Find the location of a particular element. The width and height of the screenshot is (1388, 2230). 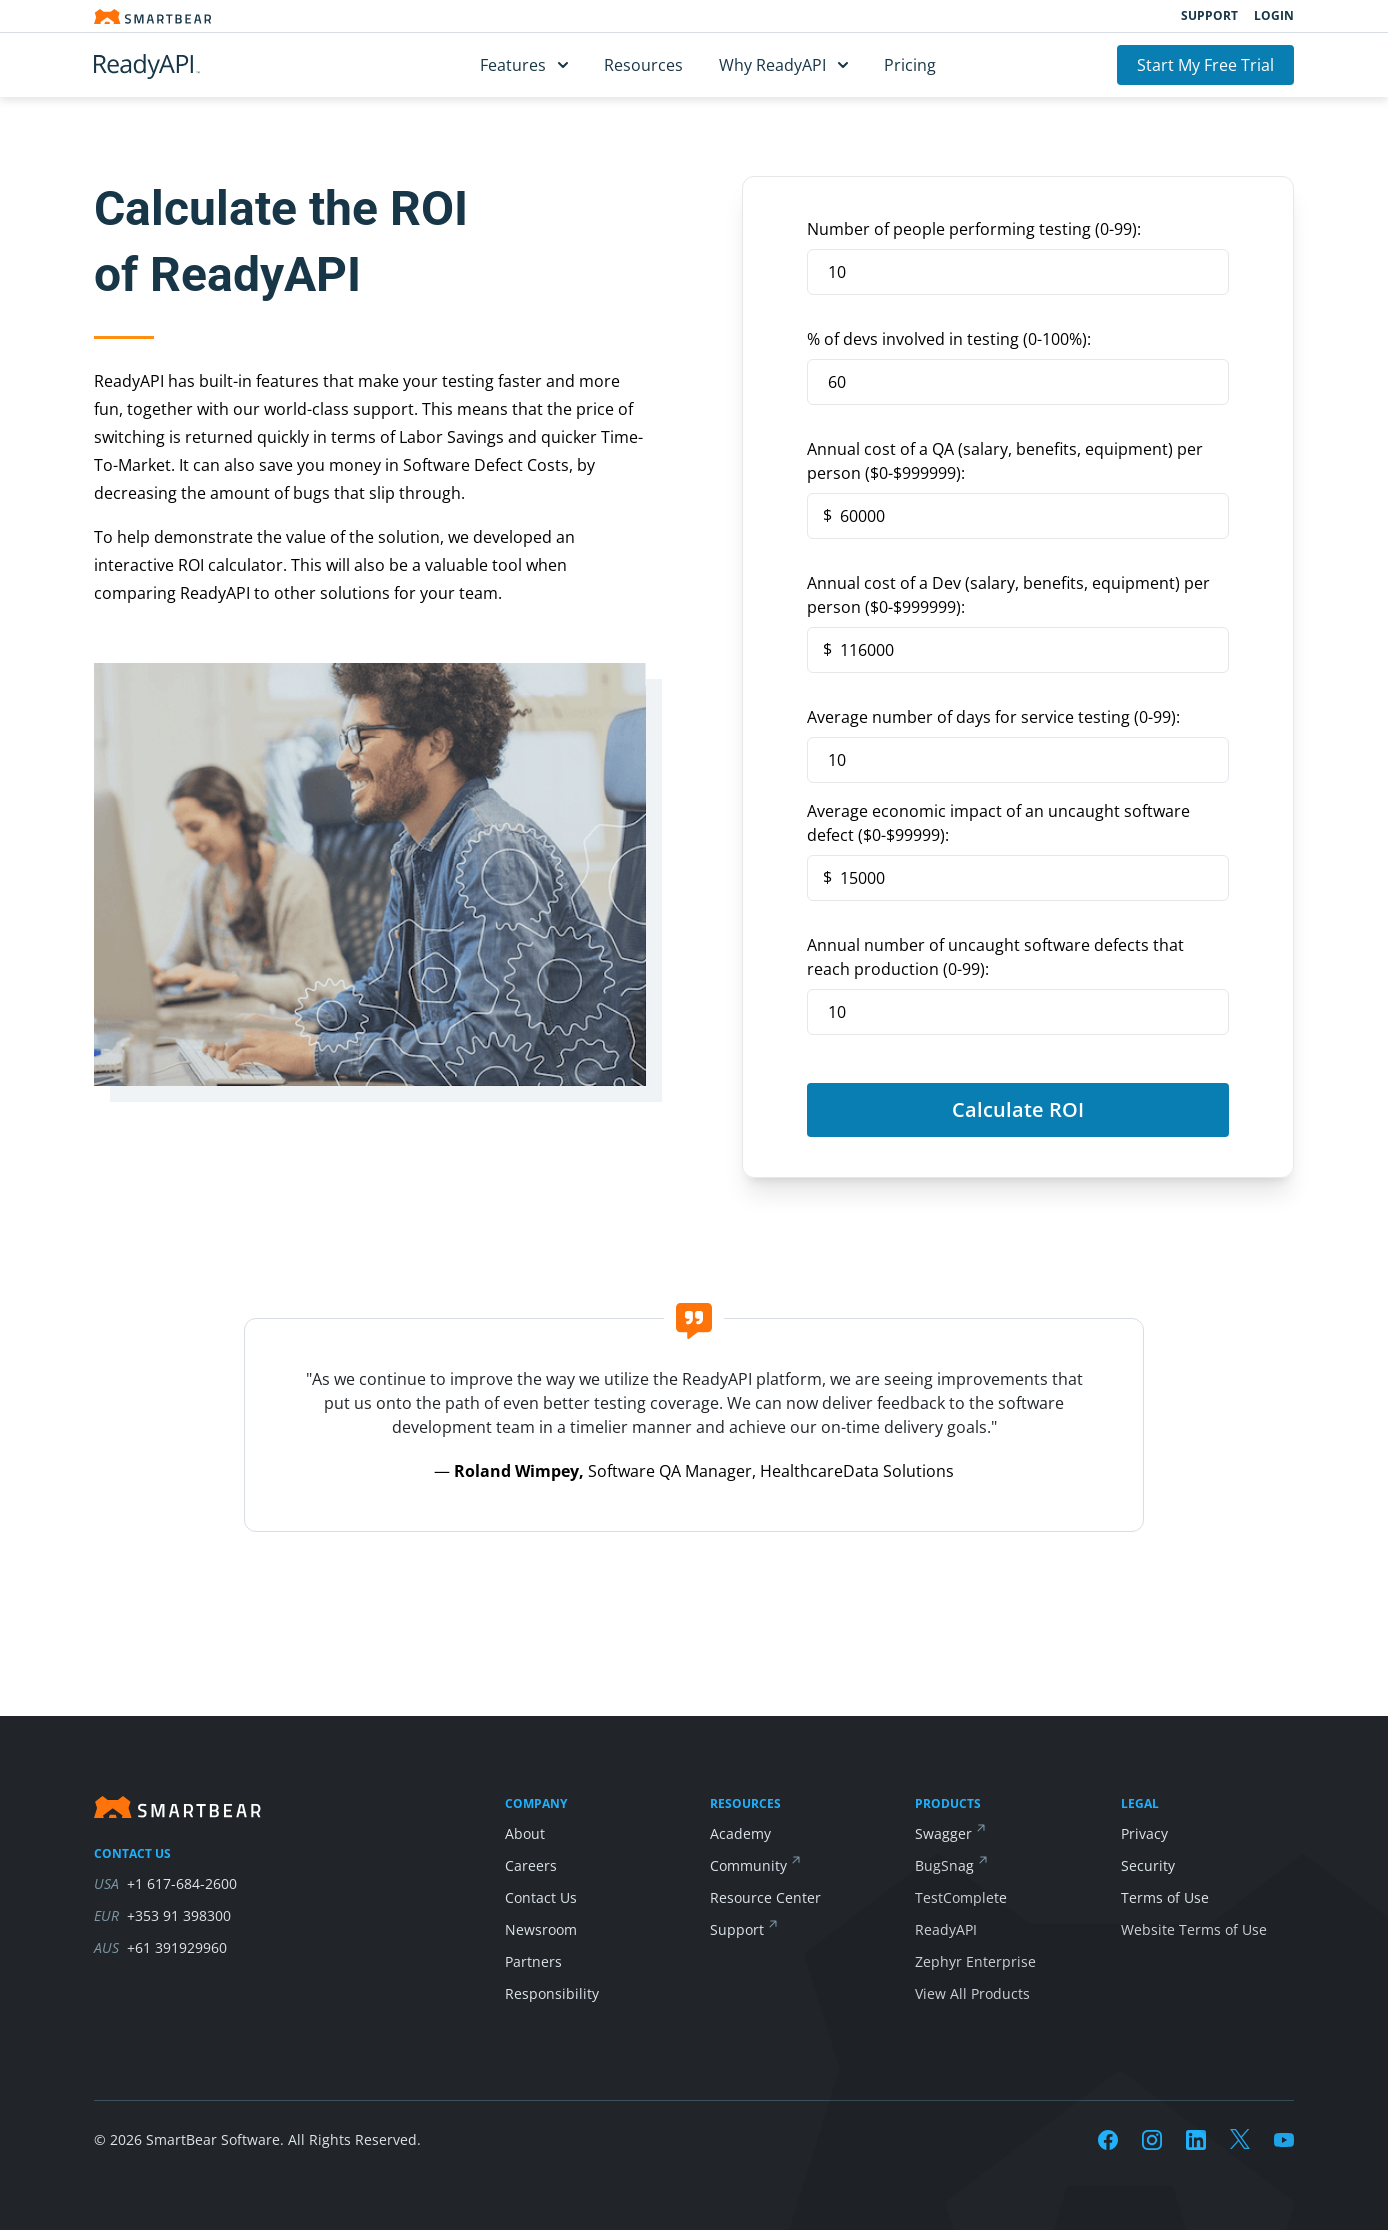

Pricing is located at coordinates (910, 65).